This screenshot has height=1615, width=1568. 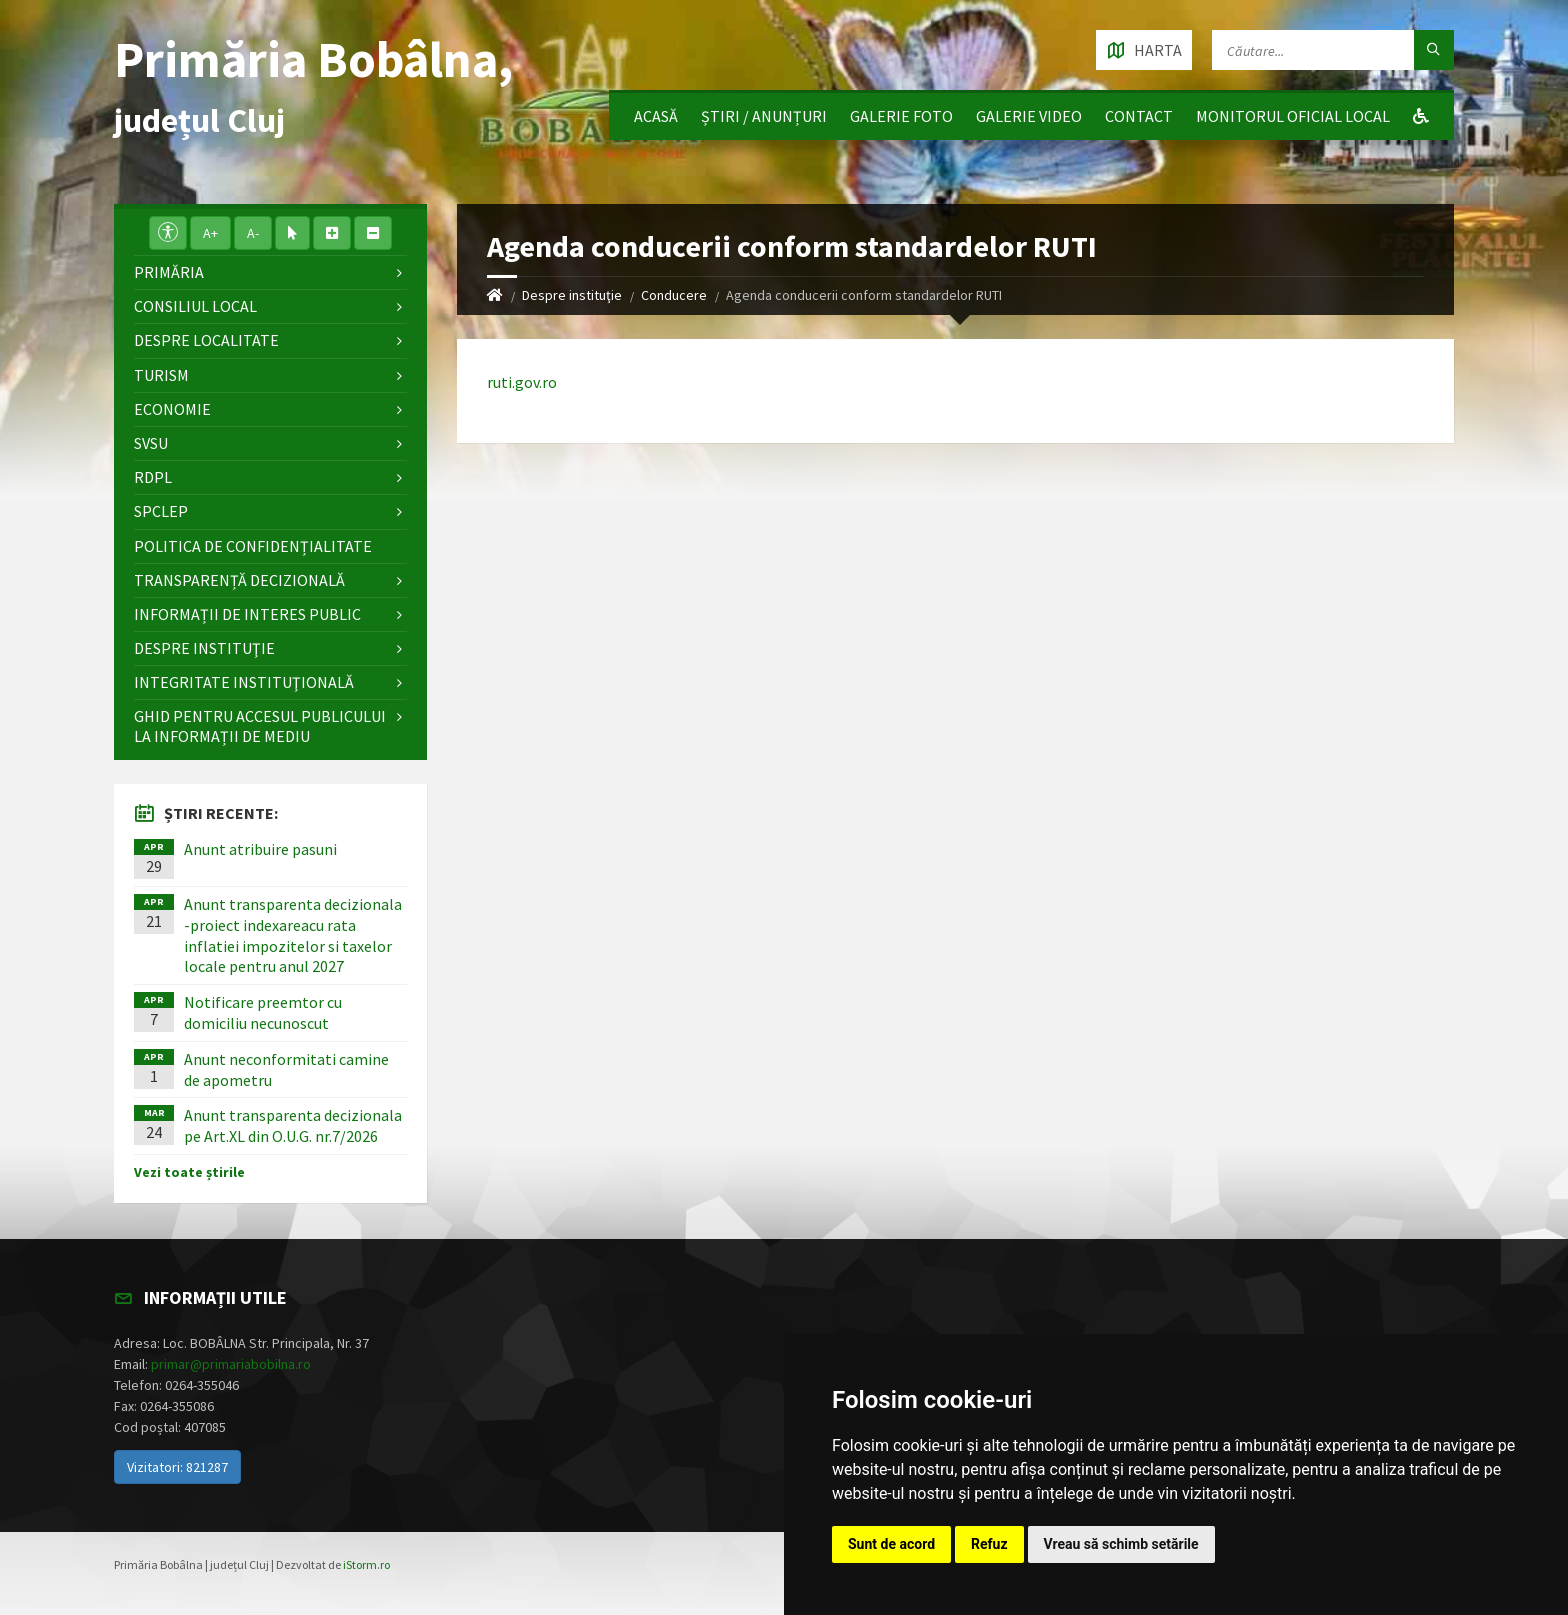 I want to click on Informații de interes public, so click(x=247, y=614).